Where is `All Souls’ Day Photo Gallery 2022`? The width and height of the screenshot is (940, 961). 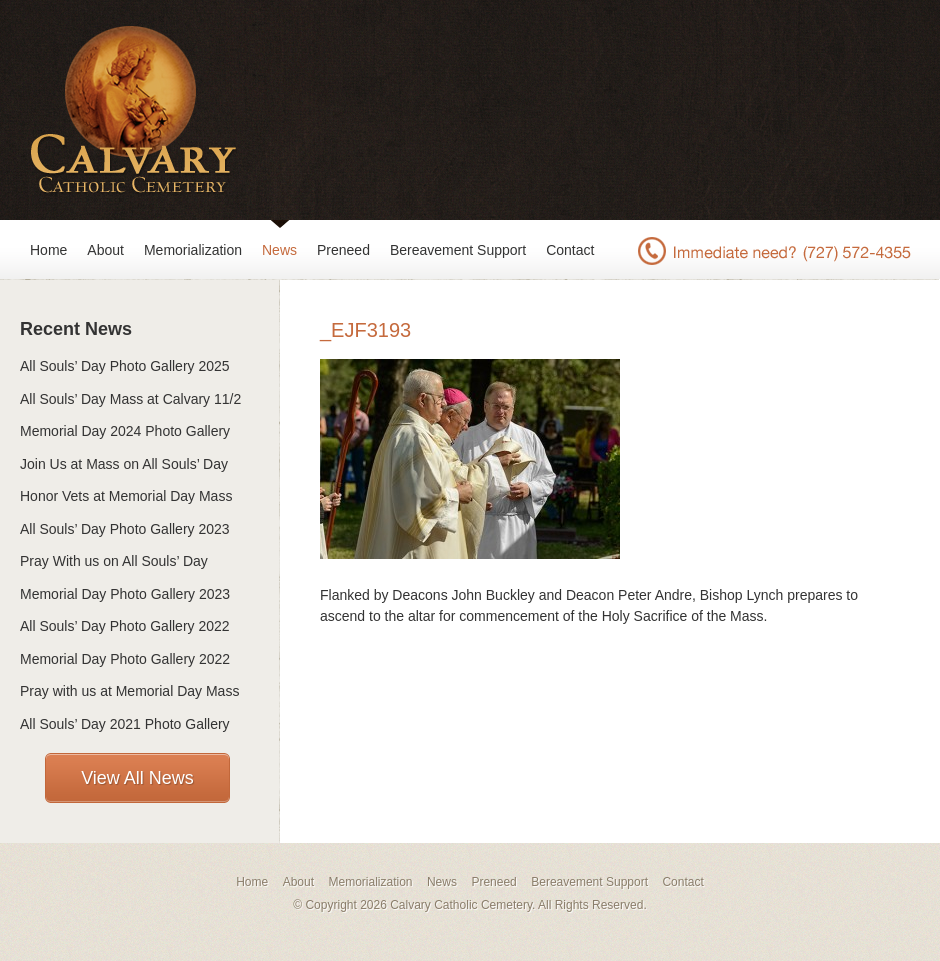
All Souls’ Day Photo Gallery 2022 is located at coordinates (125, 626).